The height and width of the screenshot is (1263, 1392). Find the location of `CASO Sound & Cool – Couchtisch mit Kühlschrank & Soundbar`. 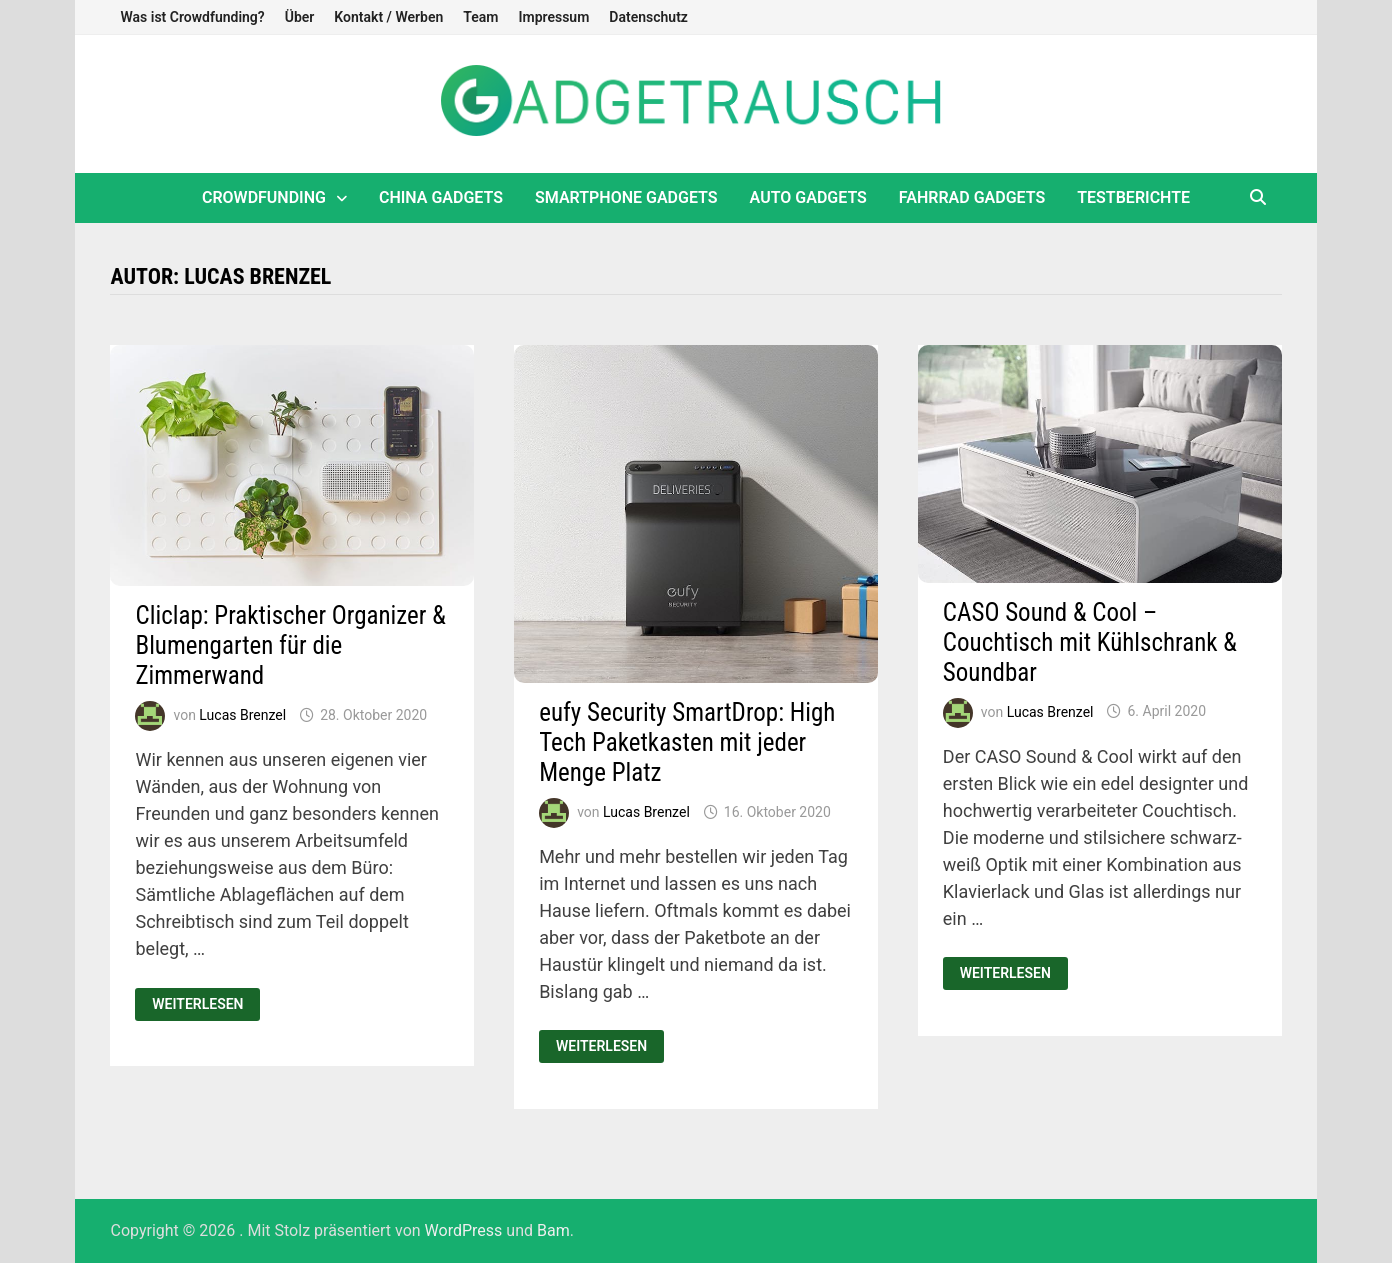

CASO Sound & Cool – Couchtisch mit Kühlschrank & Soundbar is located at coordinates (1090, 642).